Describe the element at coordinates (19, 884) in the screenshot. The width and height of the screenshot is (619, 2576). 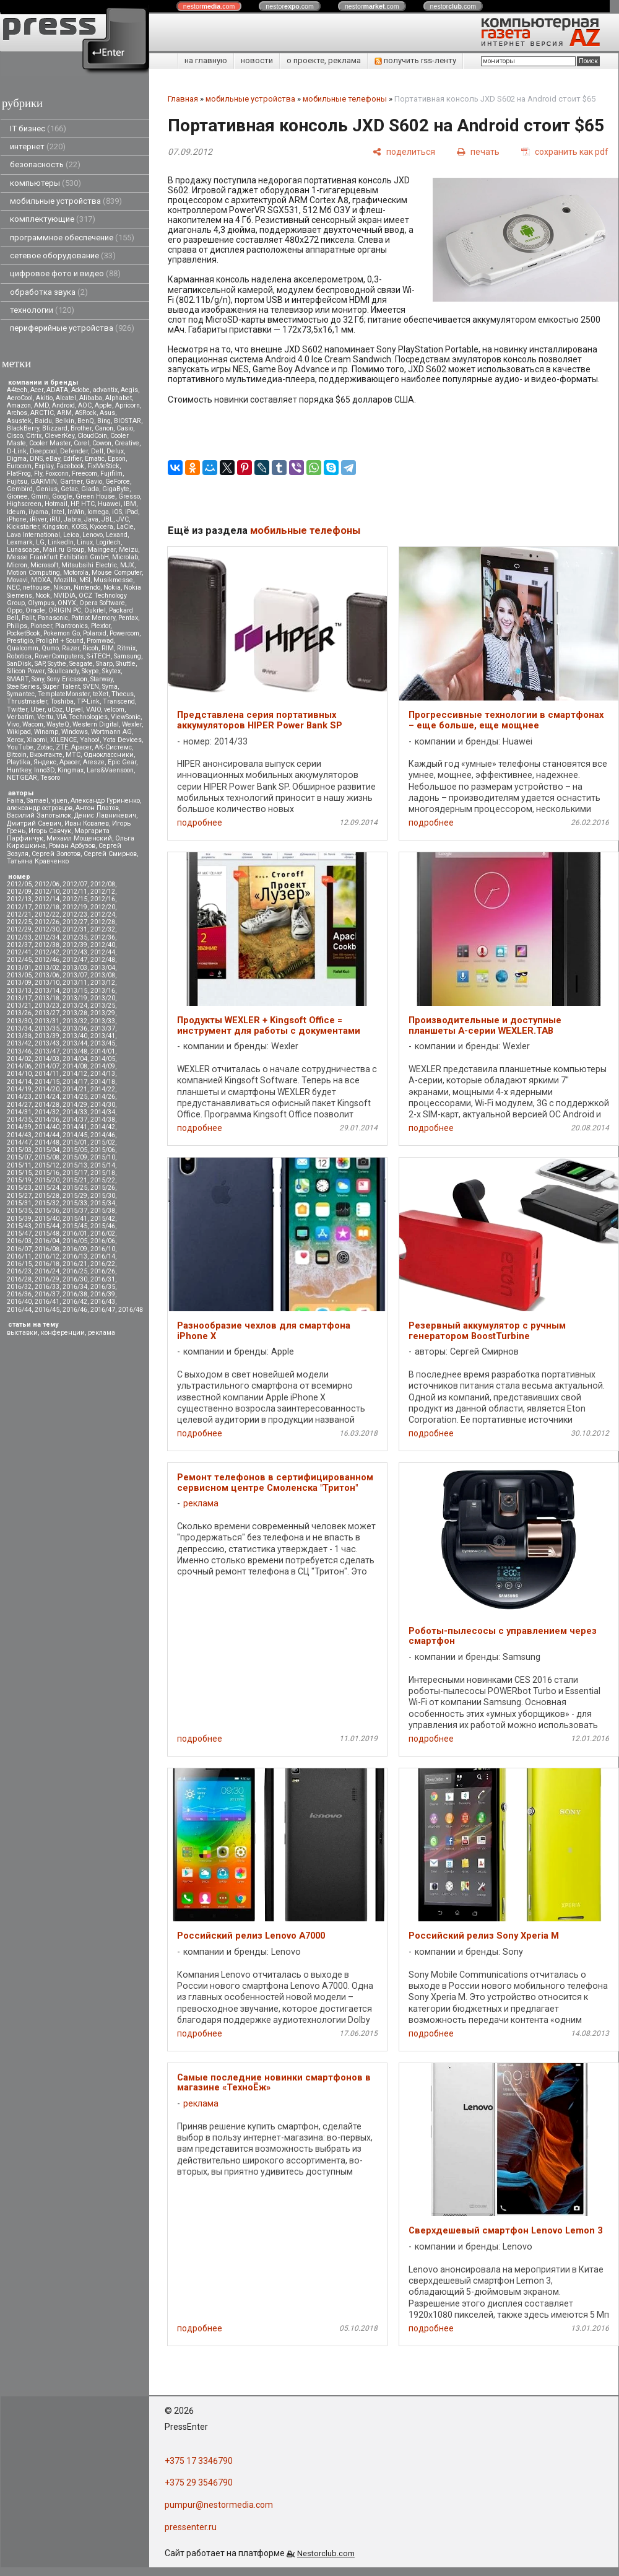
I see `2012/05` at that location.